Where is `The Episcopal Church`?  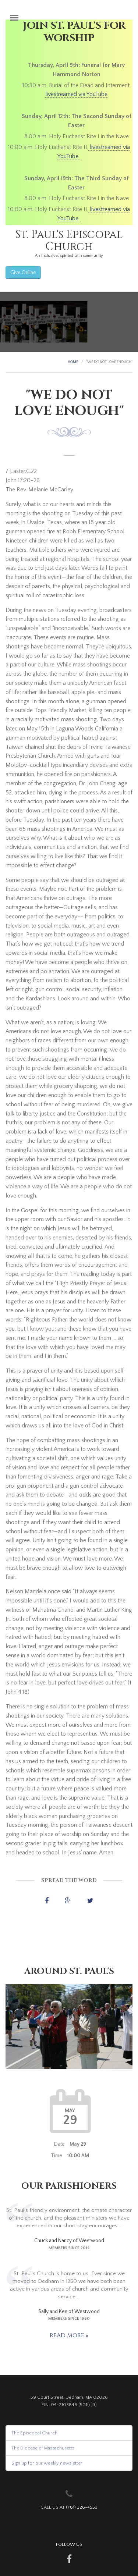
The Episcopal Church is located at coordinates (34, 2433).